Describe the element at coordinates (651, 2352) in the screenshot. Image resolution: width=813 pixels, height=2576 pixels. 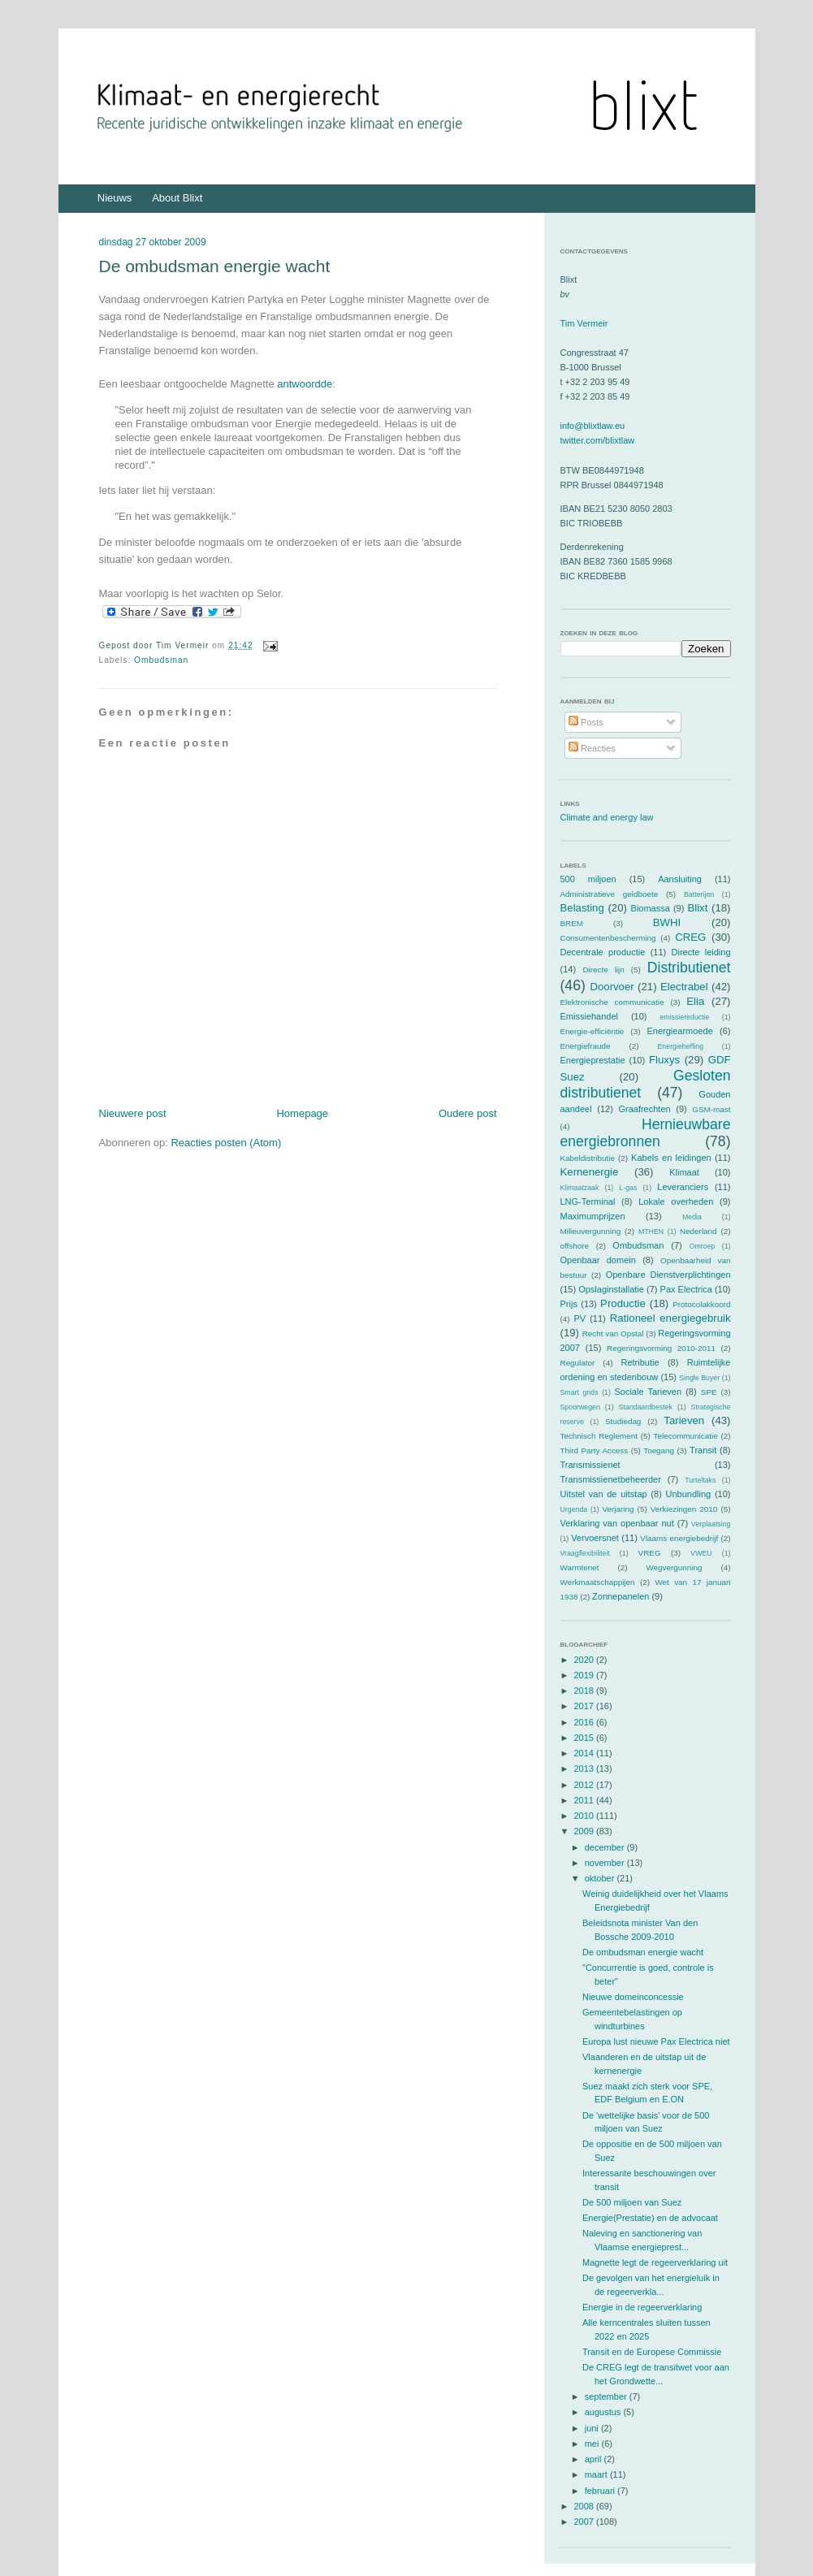
I see `Transit en de Europese Commissie` at that location.